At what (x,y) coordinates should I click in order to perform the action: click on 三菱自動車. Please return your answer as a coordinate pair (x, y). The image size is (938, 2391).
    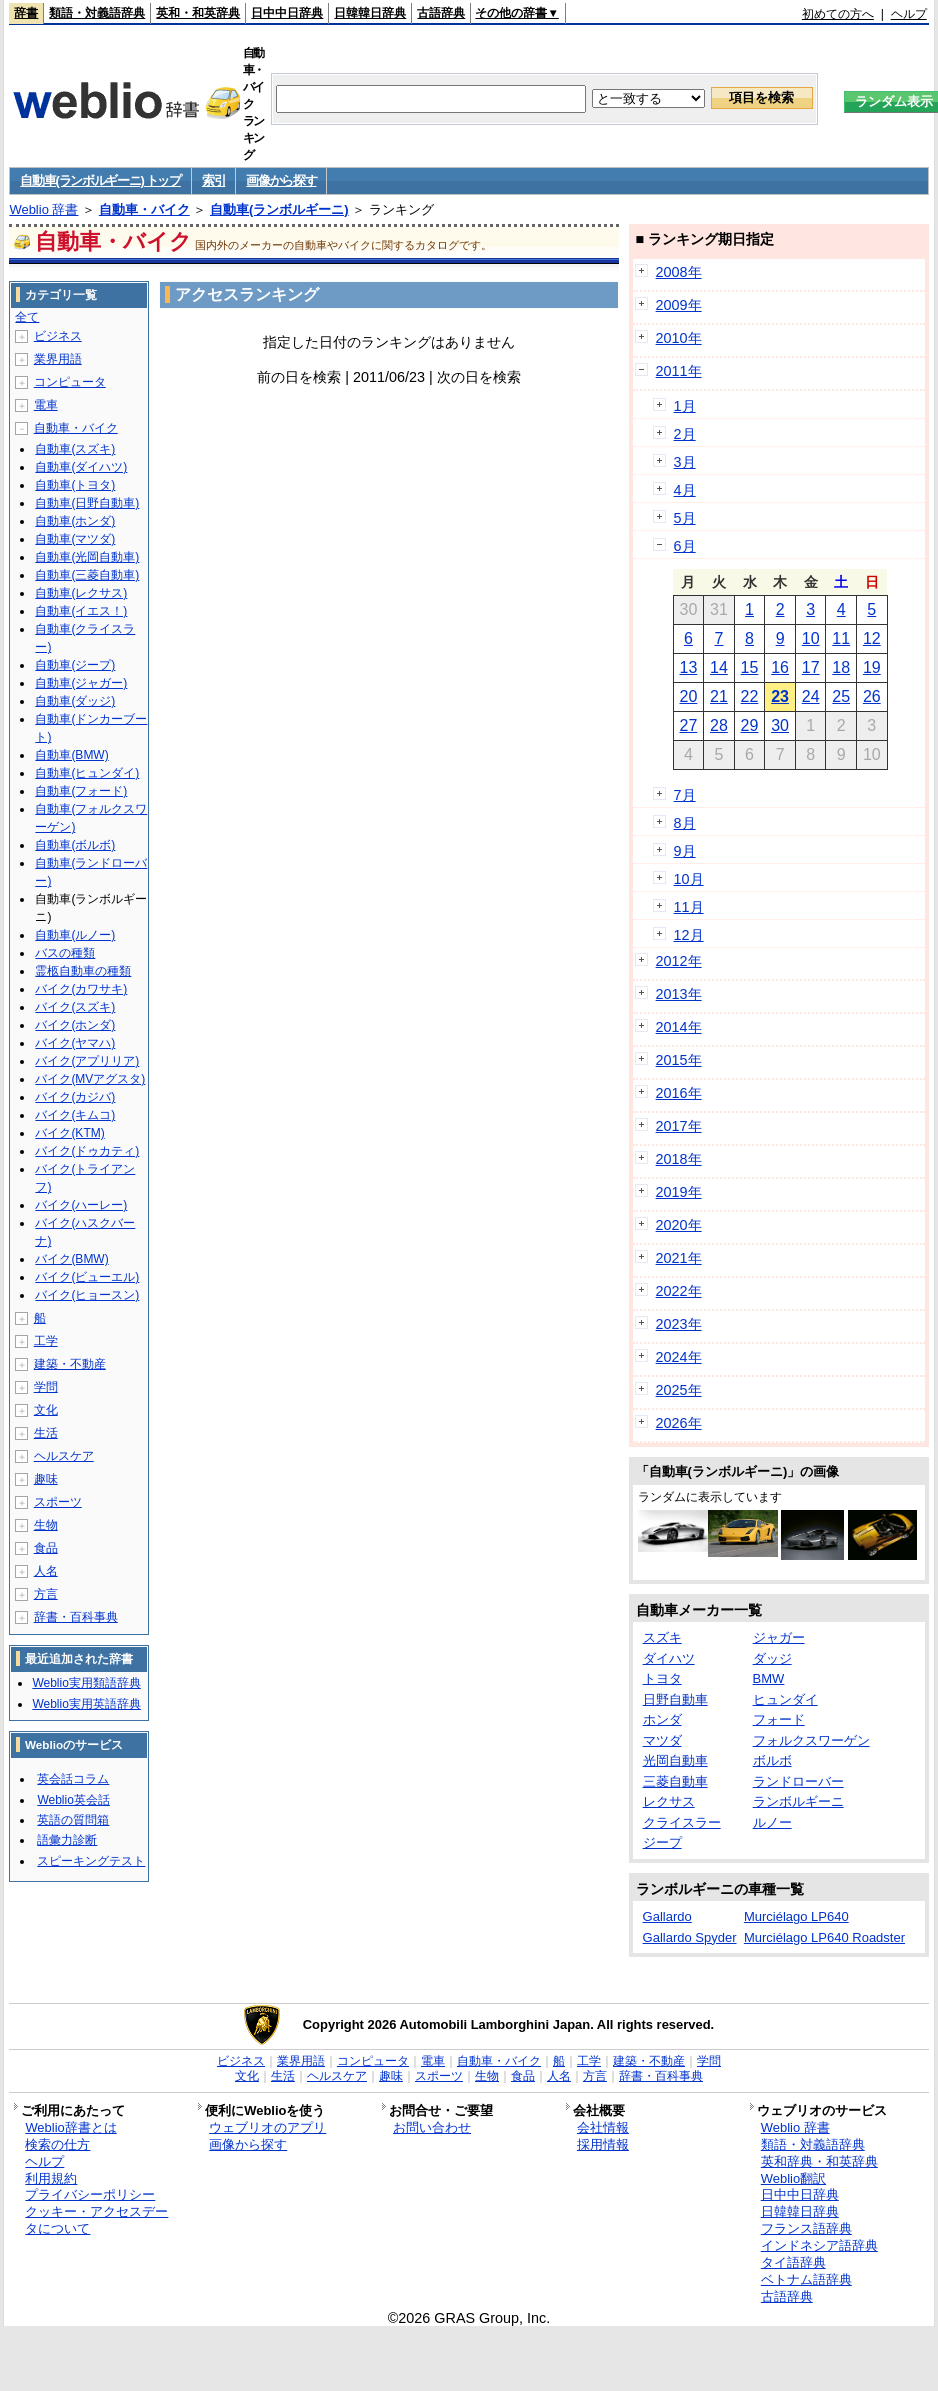
    Looking at the image, I should click on (675, 1781).